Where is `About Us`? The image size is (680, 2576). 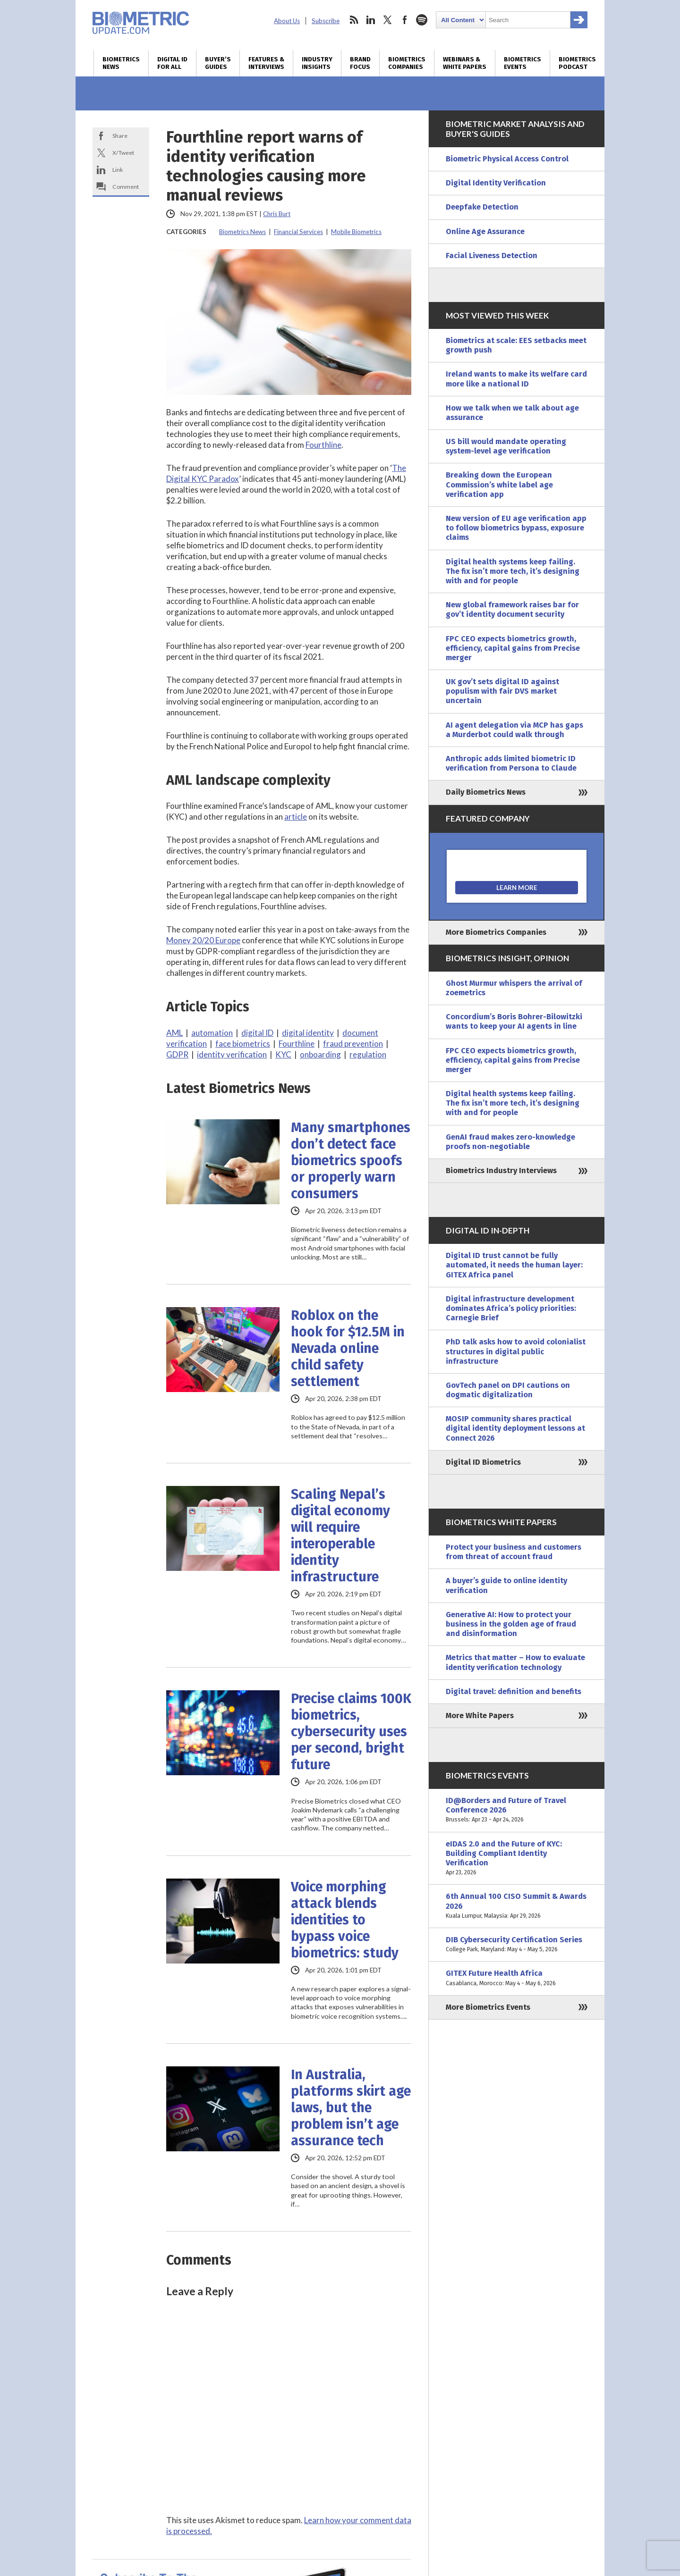 About Us is located at coordinates (287, 21).